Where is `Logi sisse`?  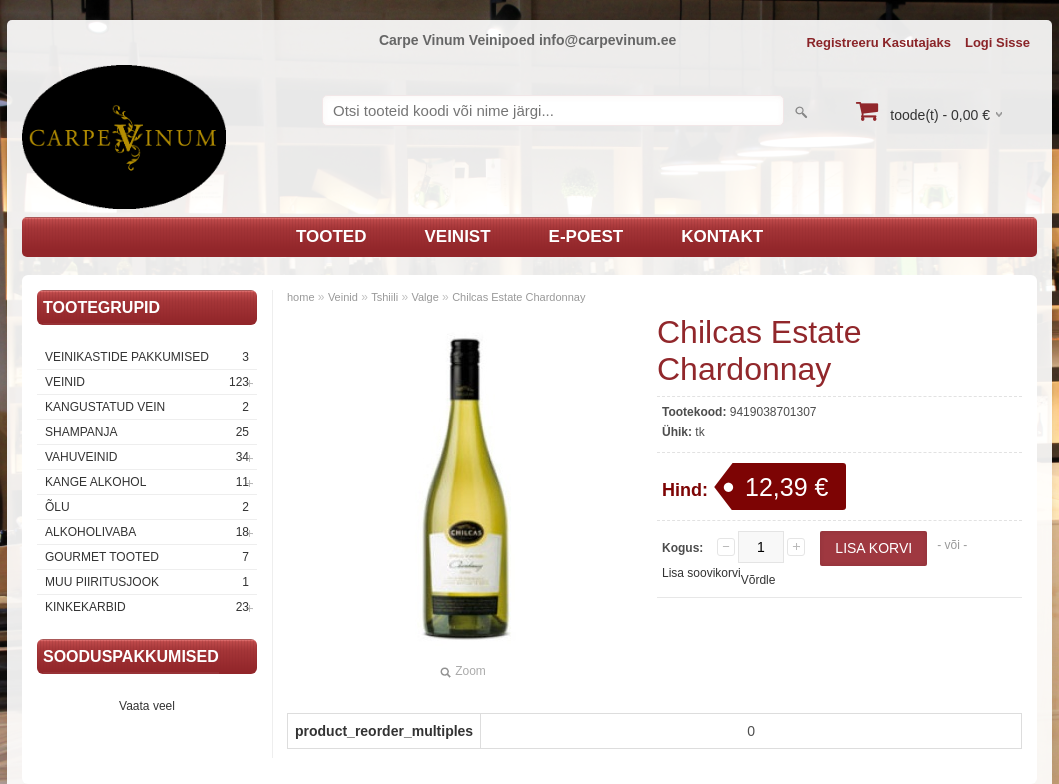
Logi sisse is located at coordinates (997, 42).